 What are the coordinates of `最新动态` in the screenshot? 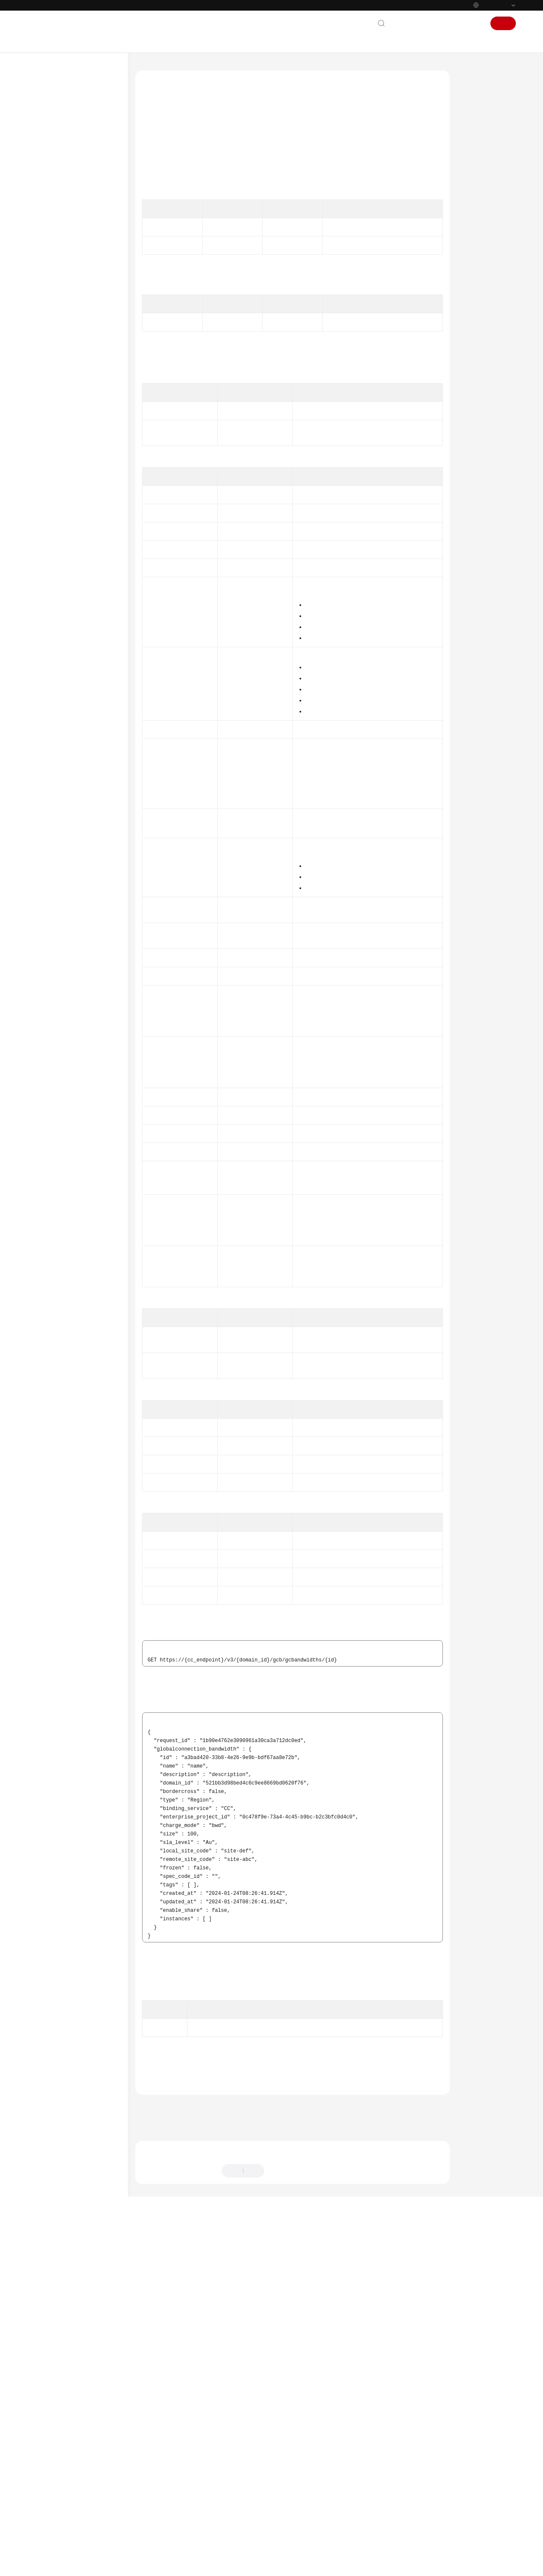 It's located at (47, 108).